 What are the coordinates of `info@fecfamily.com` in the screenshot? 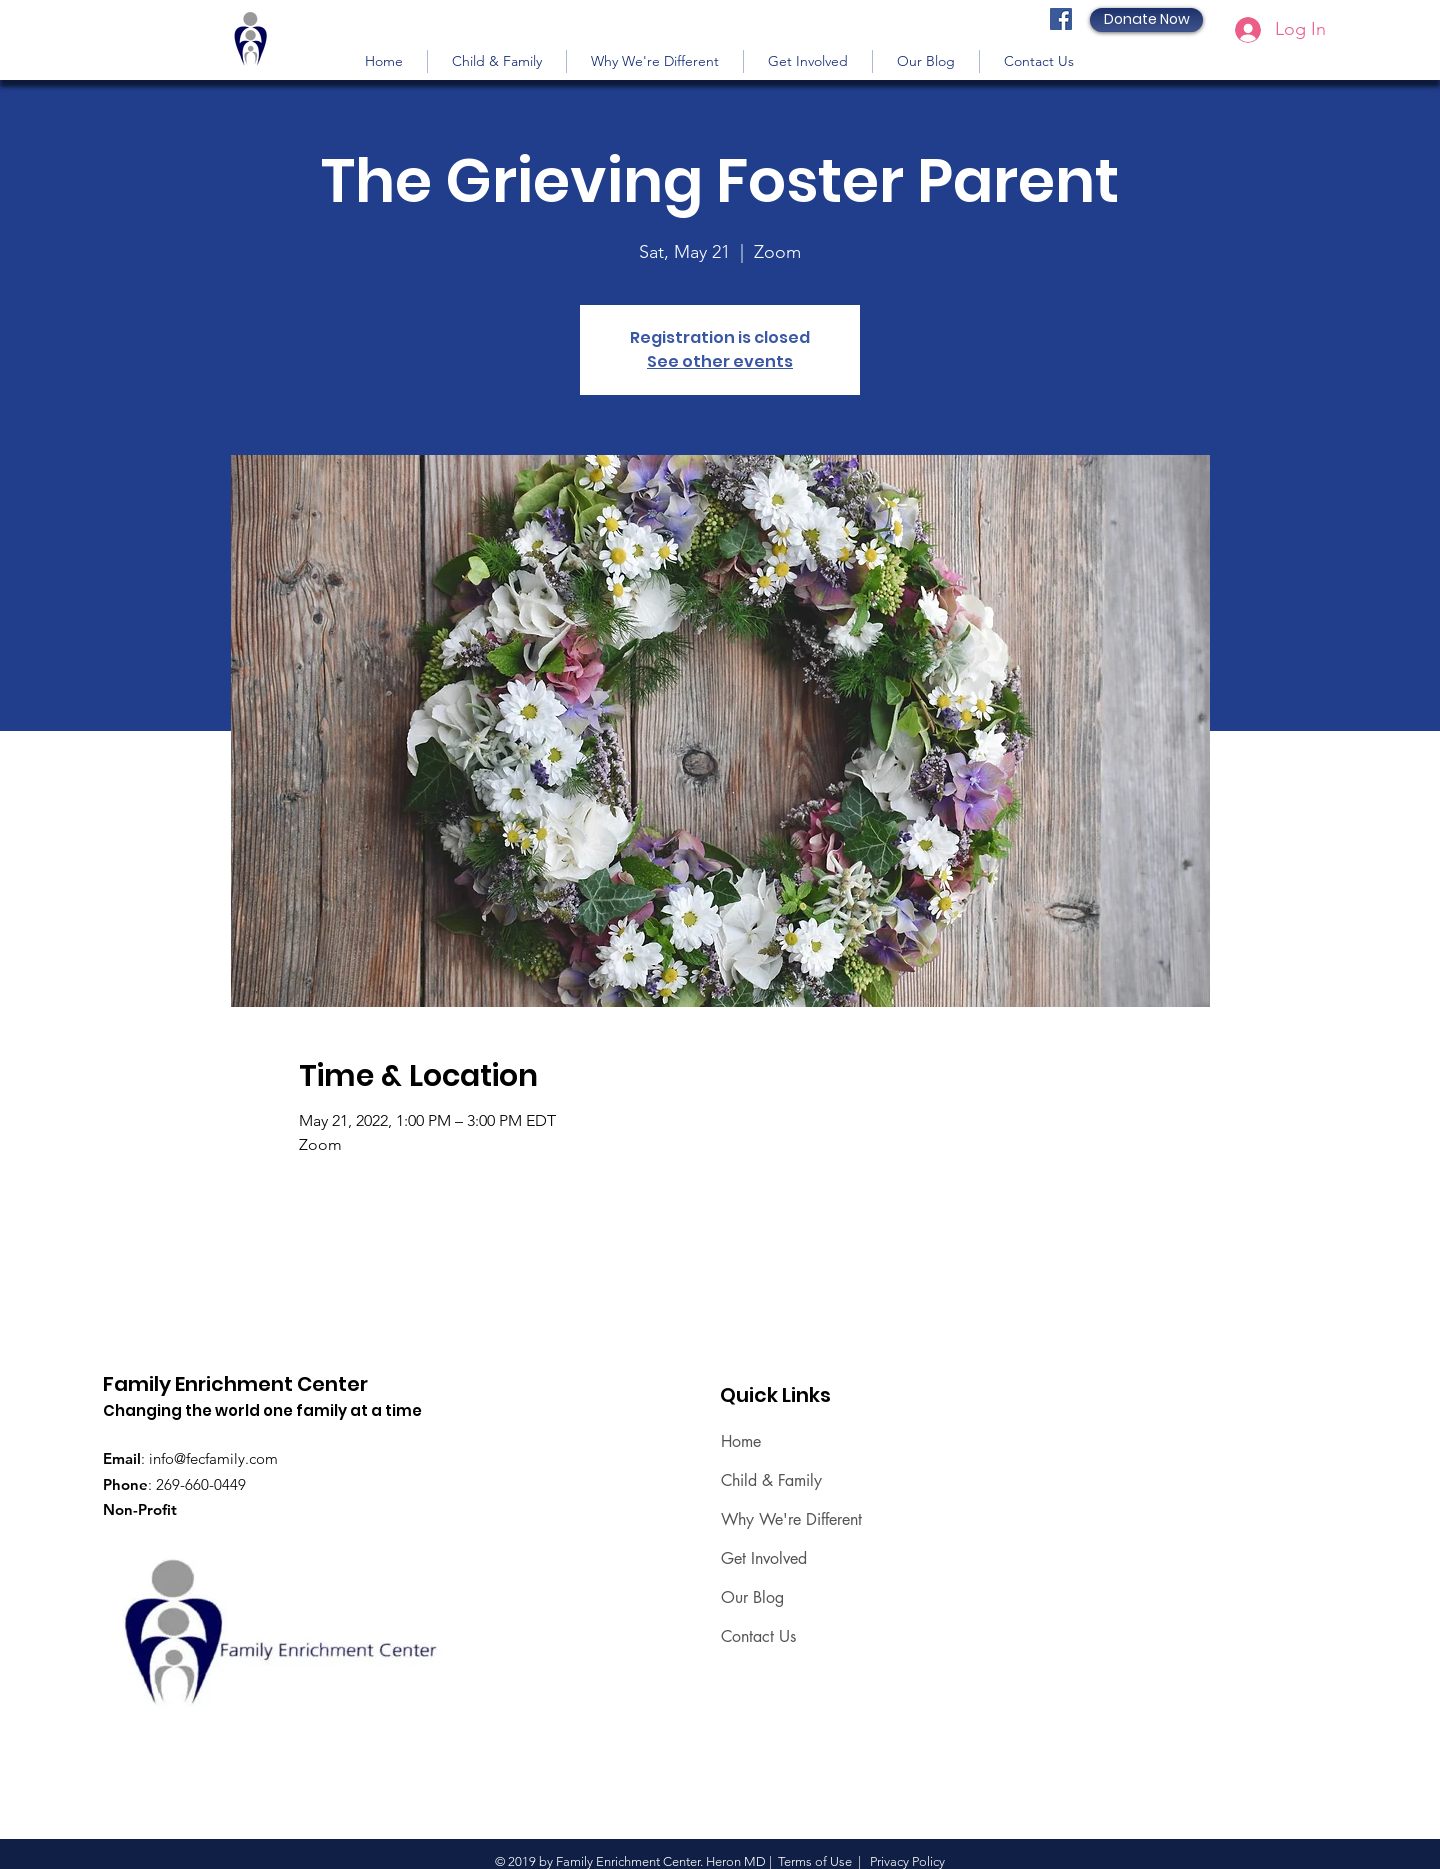 It's located at (213, 1458).